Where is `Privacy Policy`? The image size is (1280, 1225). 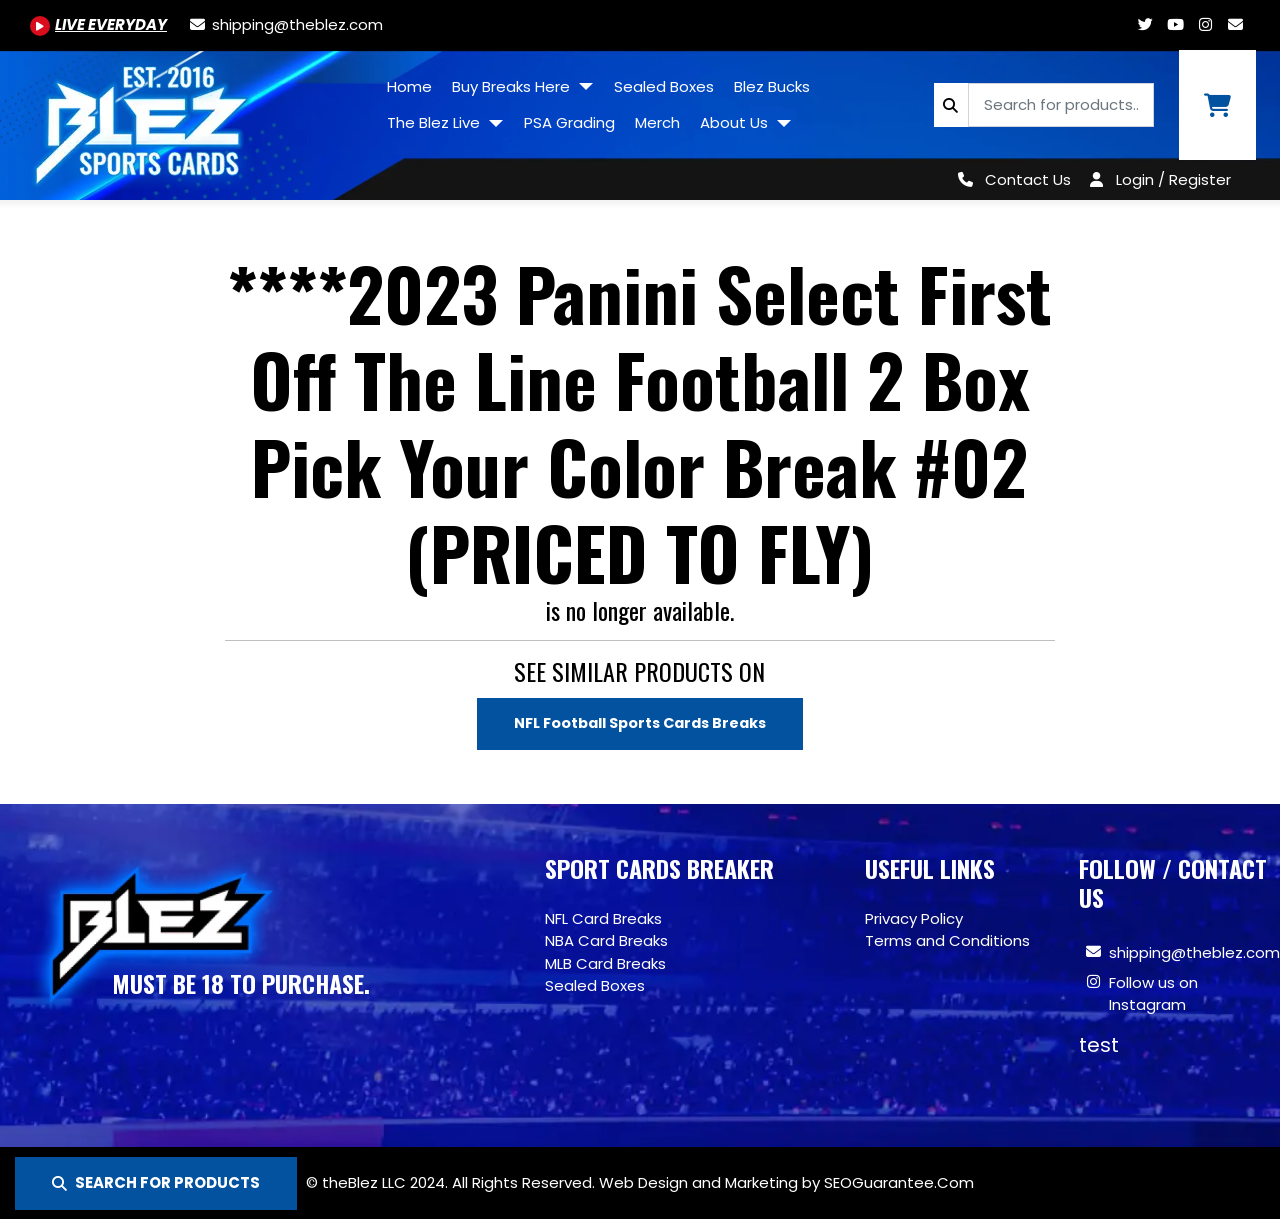 Privacy Policy is located at coordinates (914, 919).